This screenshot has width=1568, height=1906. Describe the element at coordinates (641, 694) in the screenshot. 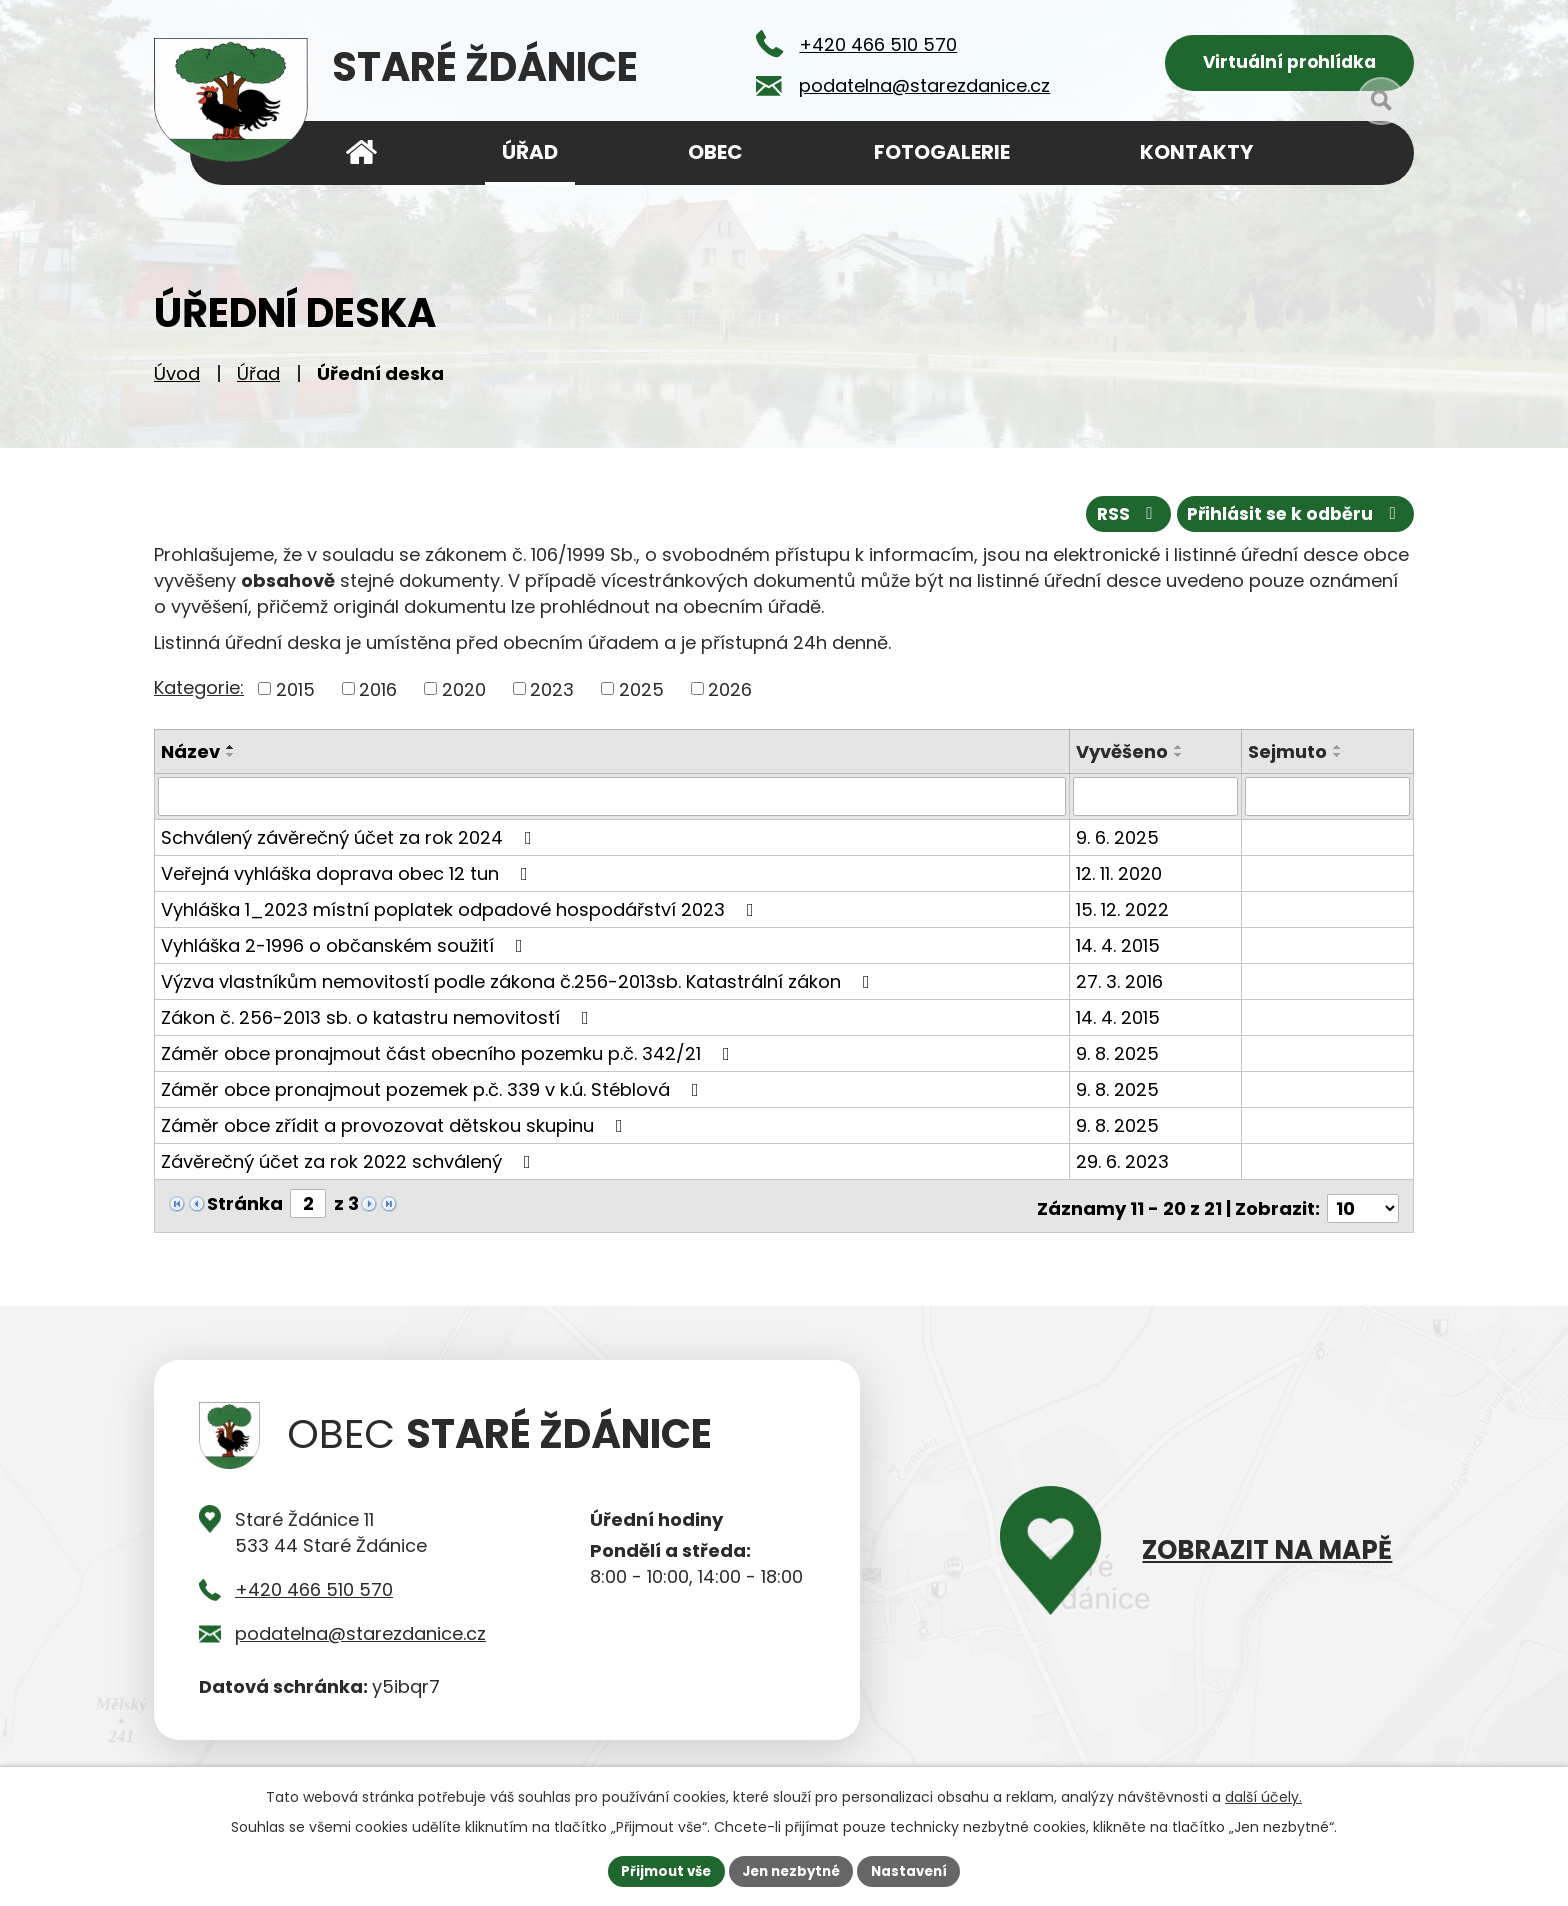

I see `2025` at that location.